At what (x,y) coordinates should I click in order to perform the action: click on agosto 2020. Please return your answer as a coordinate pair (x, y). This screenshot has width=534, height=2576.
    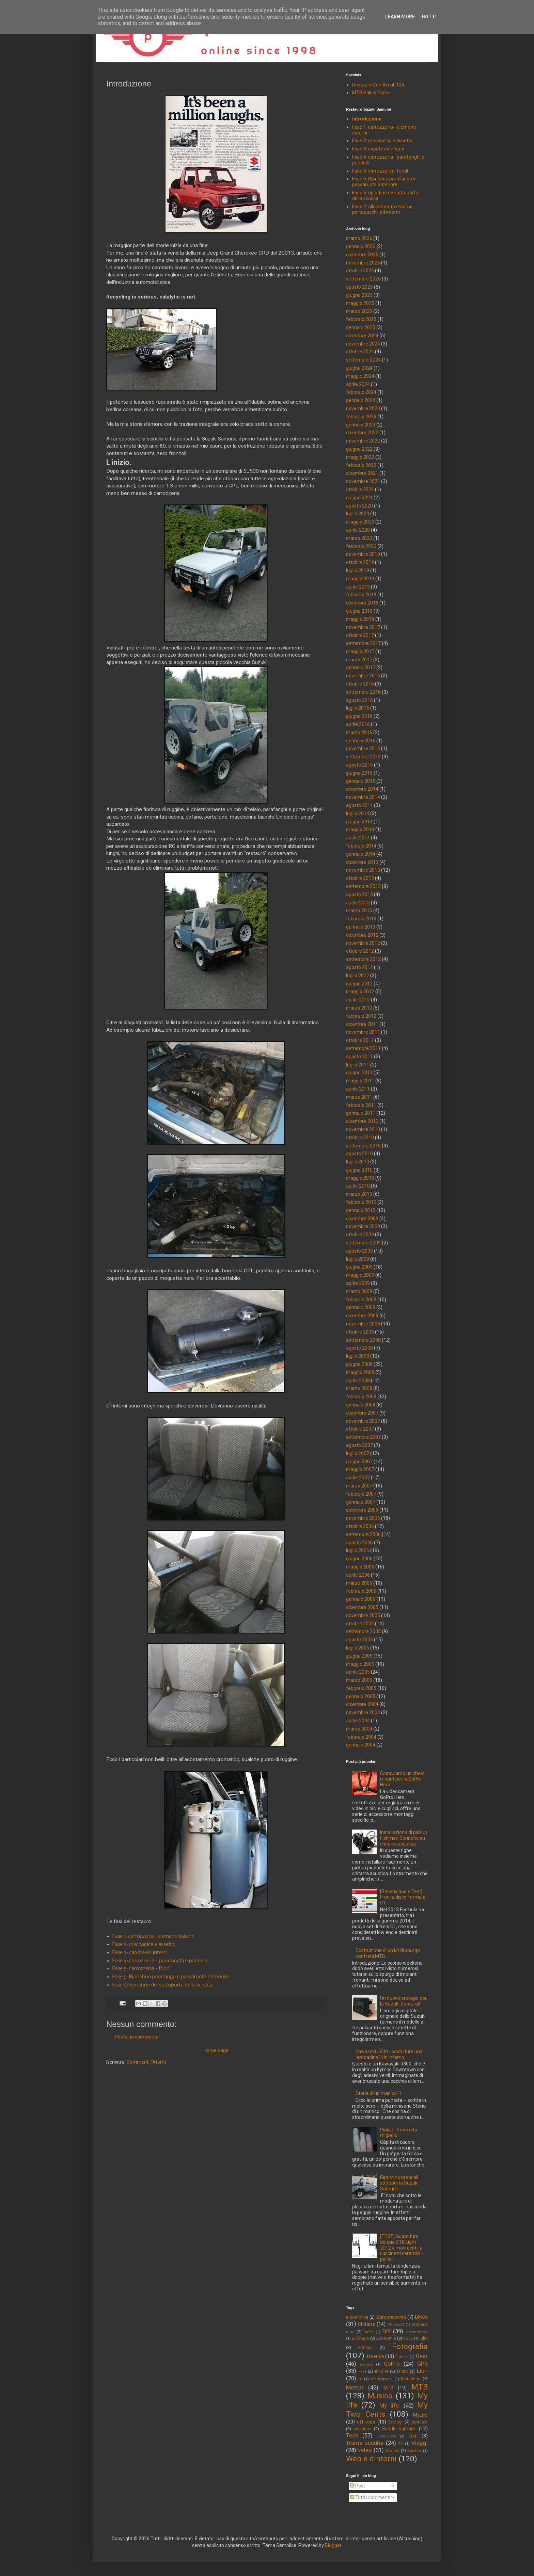
    Looking at the image, I should click on (359, 506).